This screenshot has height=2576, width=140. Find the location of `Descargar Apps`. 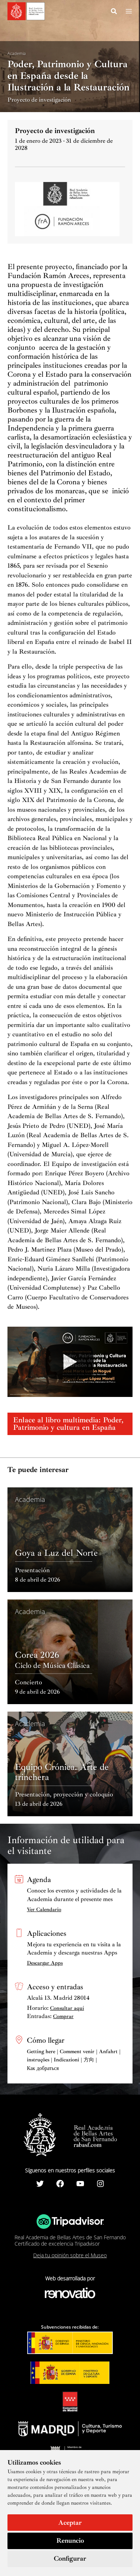

Descargar Apps is located at coordinates (45, 1963).